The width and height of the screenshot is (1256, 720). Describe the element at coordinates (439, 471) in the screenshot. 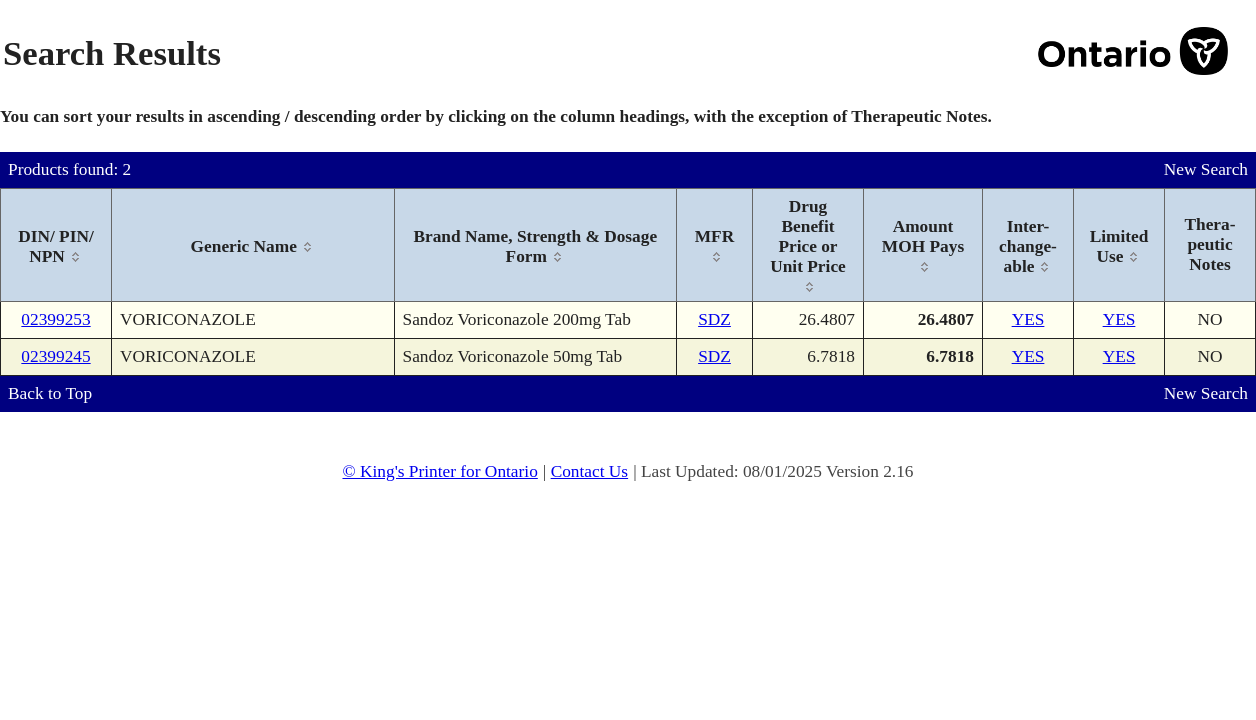

I see `© King's Printer for Ontario` at that location.